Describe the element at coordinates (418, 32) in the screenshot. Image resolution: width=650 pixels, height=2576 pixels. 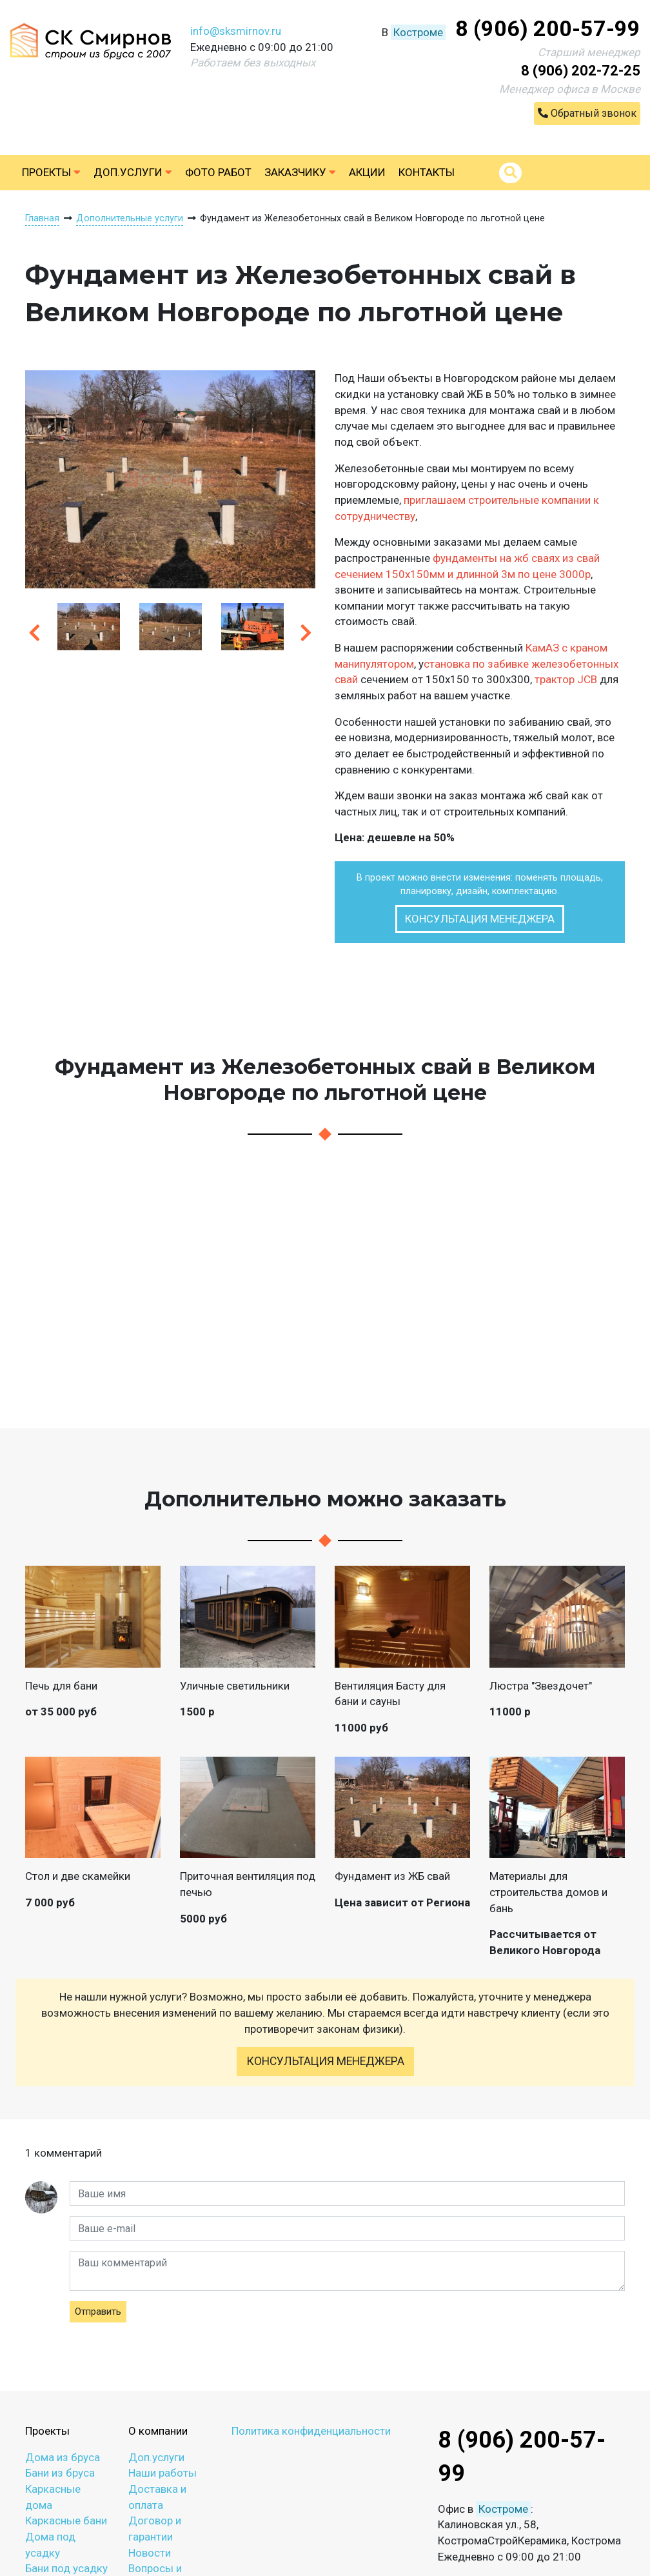
I see `Костроме` at that location.